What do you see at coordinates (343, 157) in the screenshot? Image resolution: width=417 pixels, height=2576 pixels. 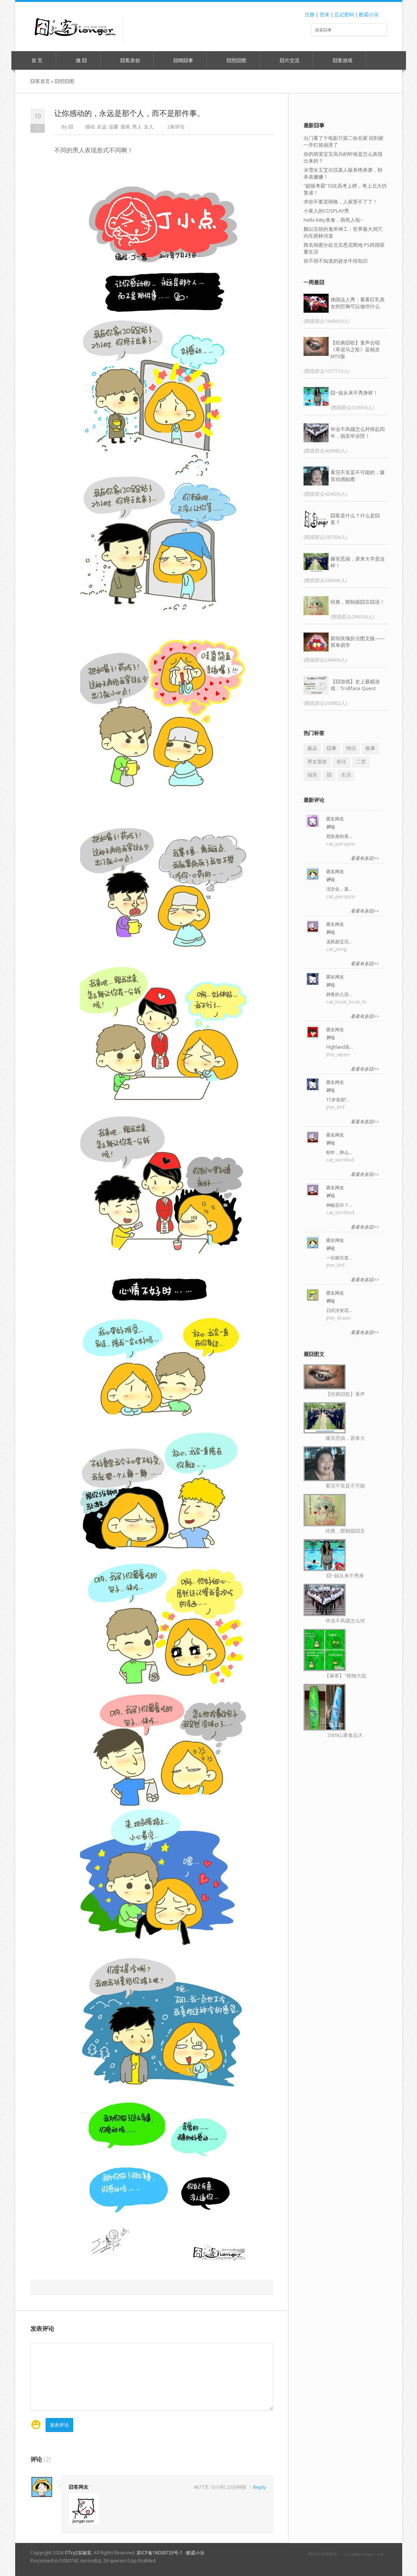 I see `你的萌宠宝宝高兴的时候是怎么表现出来的？` at bounding box center [343, 157].